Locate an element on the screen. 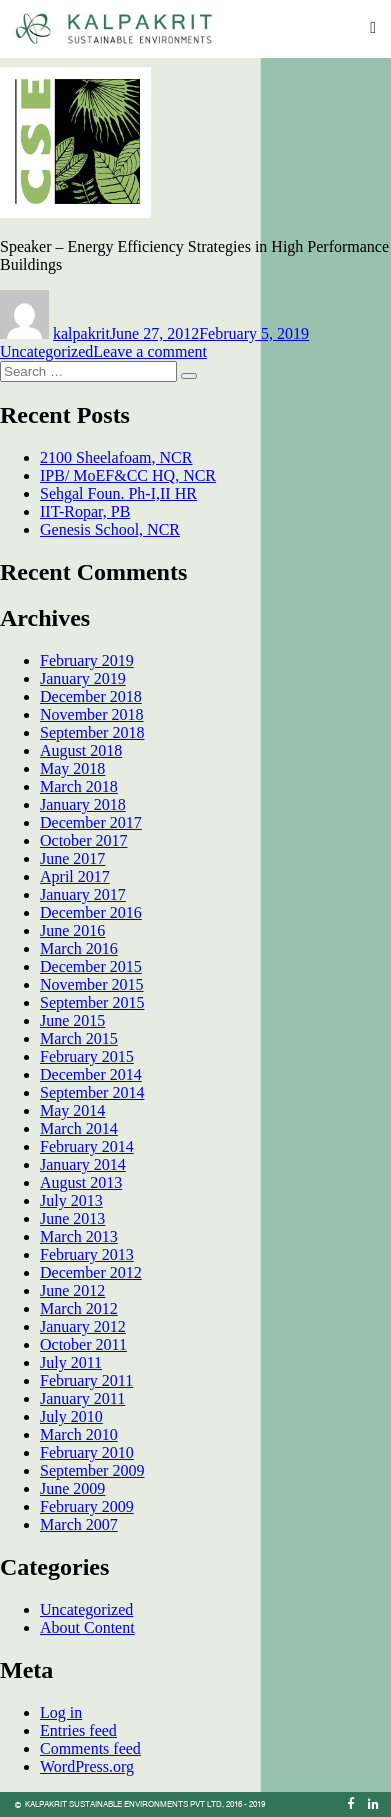 Image resolution: width=391 pixels, height=1817 pixels. Entries feed is located at coordinates (78, 1730).